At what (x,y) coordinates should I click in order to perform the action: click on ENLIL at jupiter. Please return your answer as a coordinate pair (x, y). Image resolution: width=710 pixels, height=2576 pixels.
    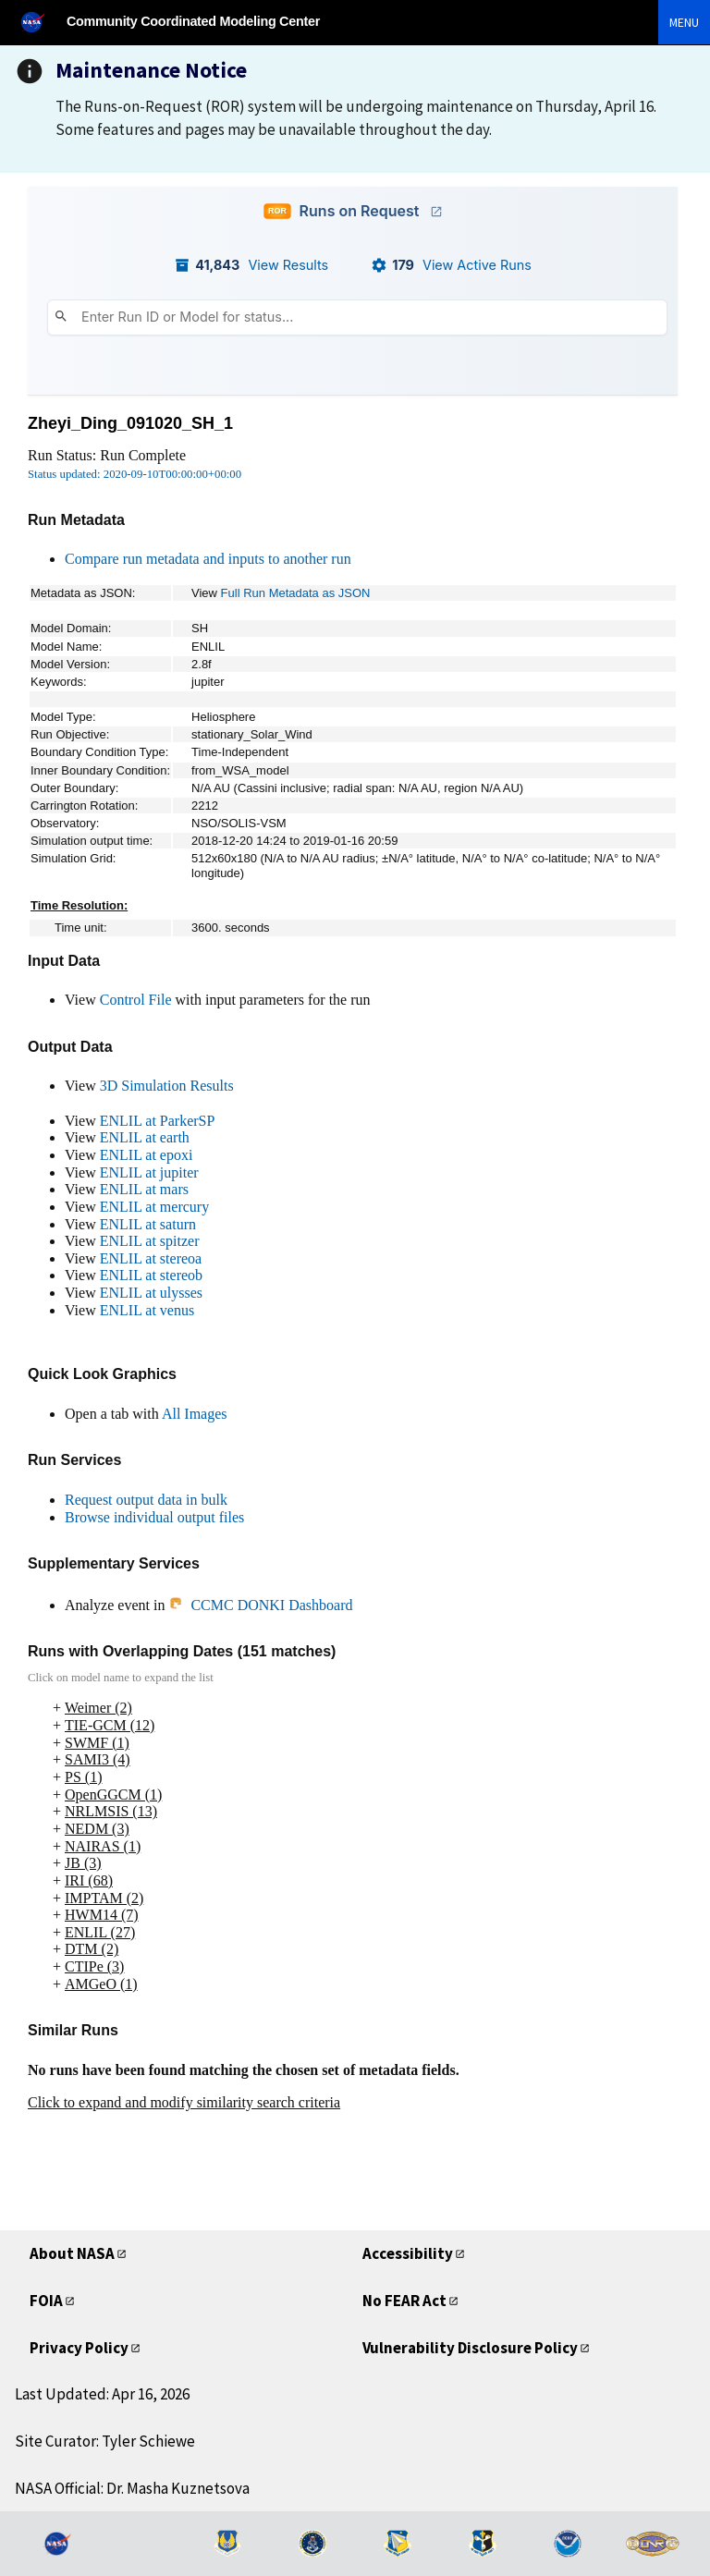
    Looking at the image, I should click on (149, 1172).